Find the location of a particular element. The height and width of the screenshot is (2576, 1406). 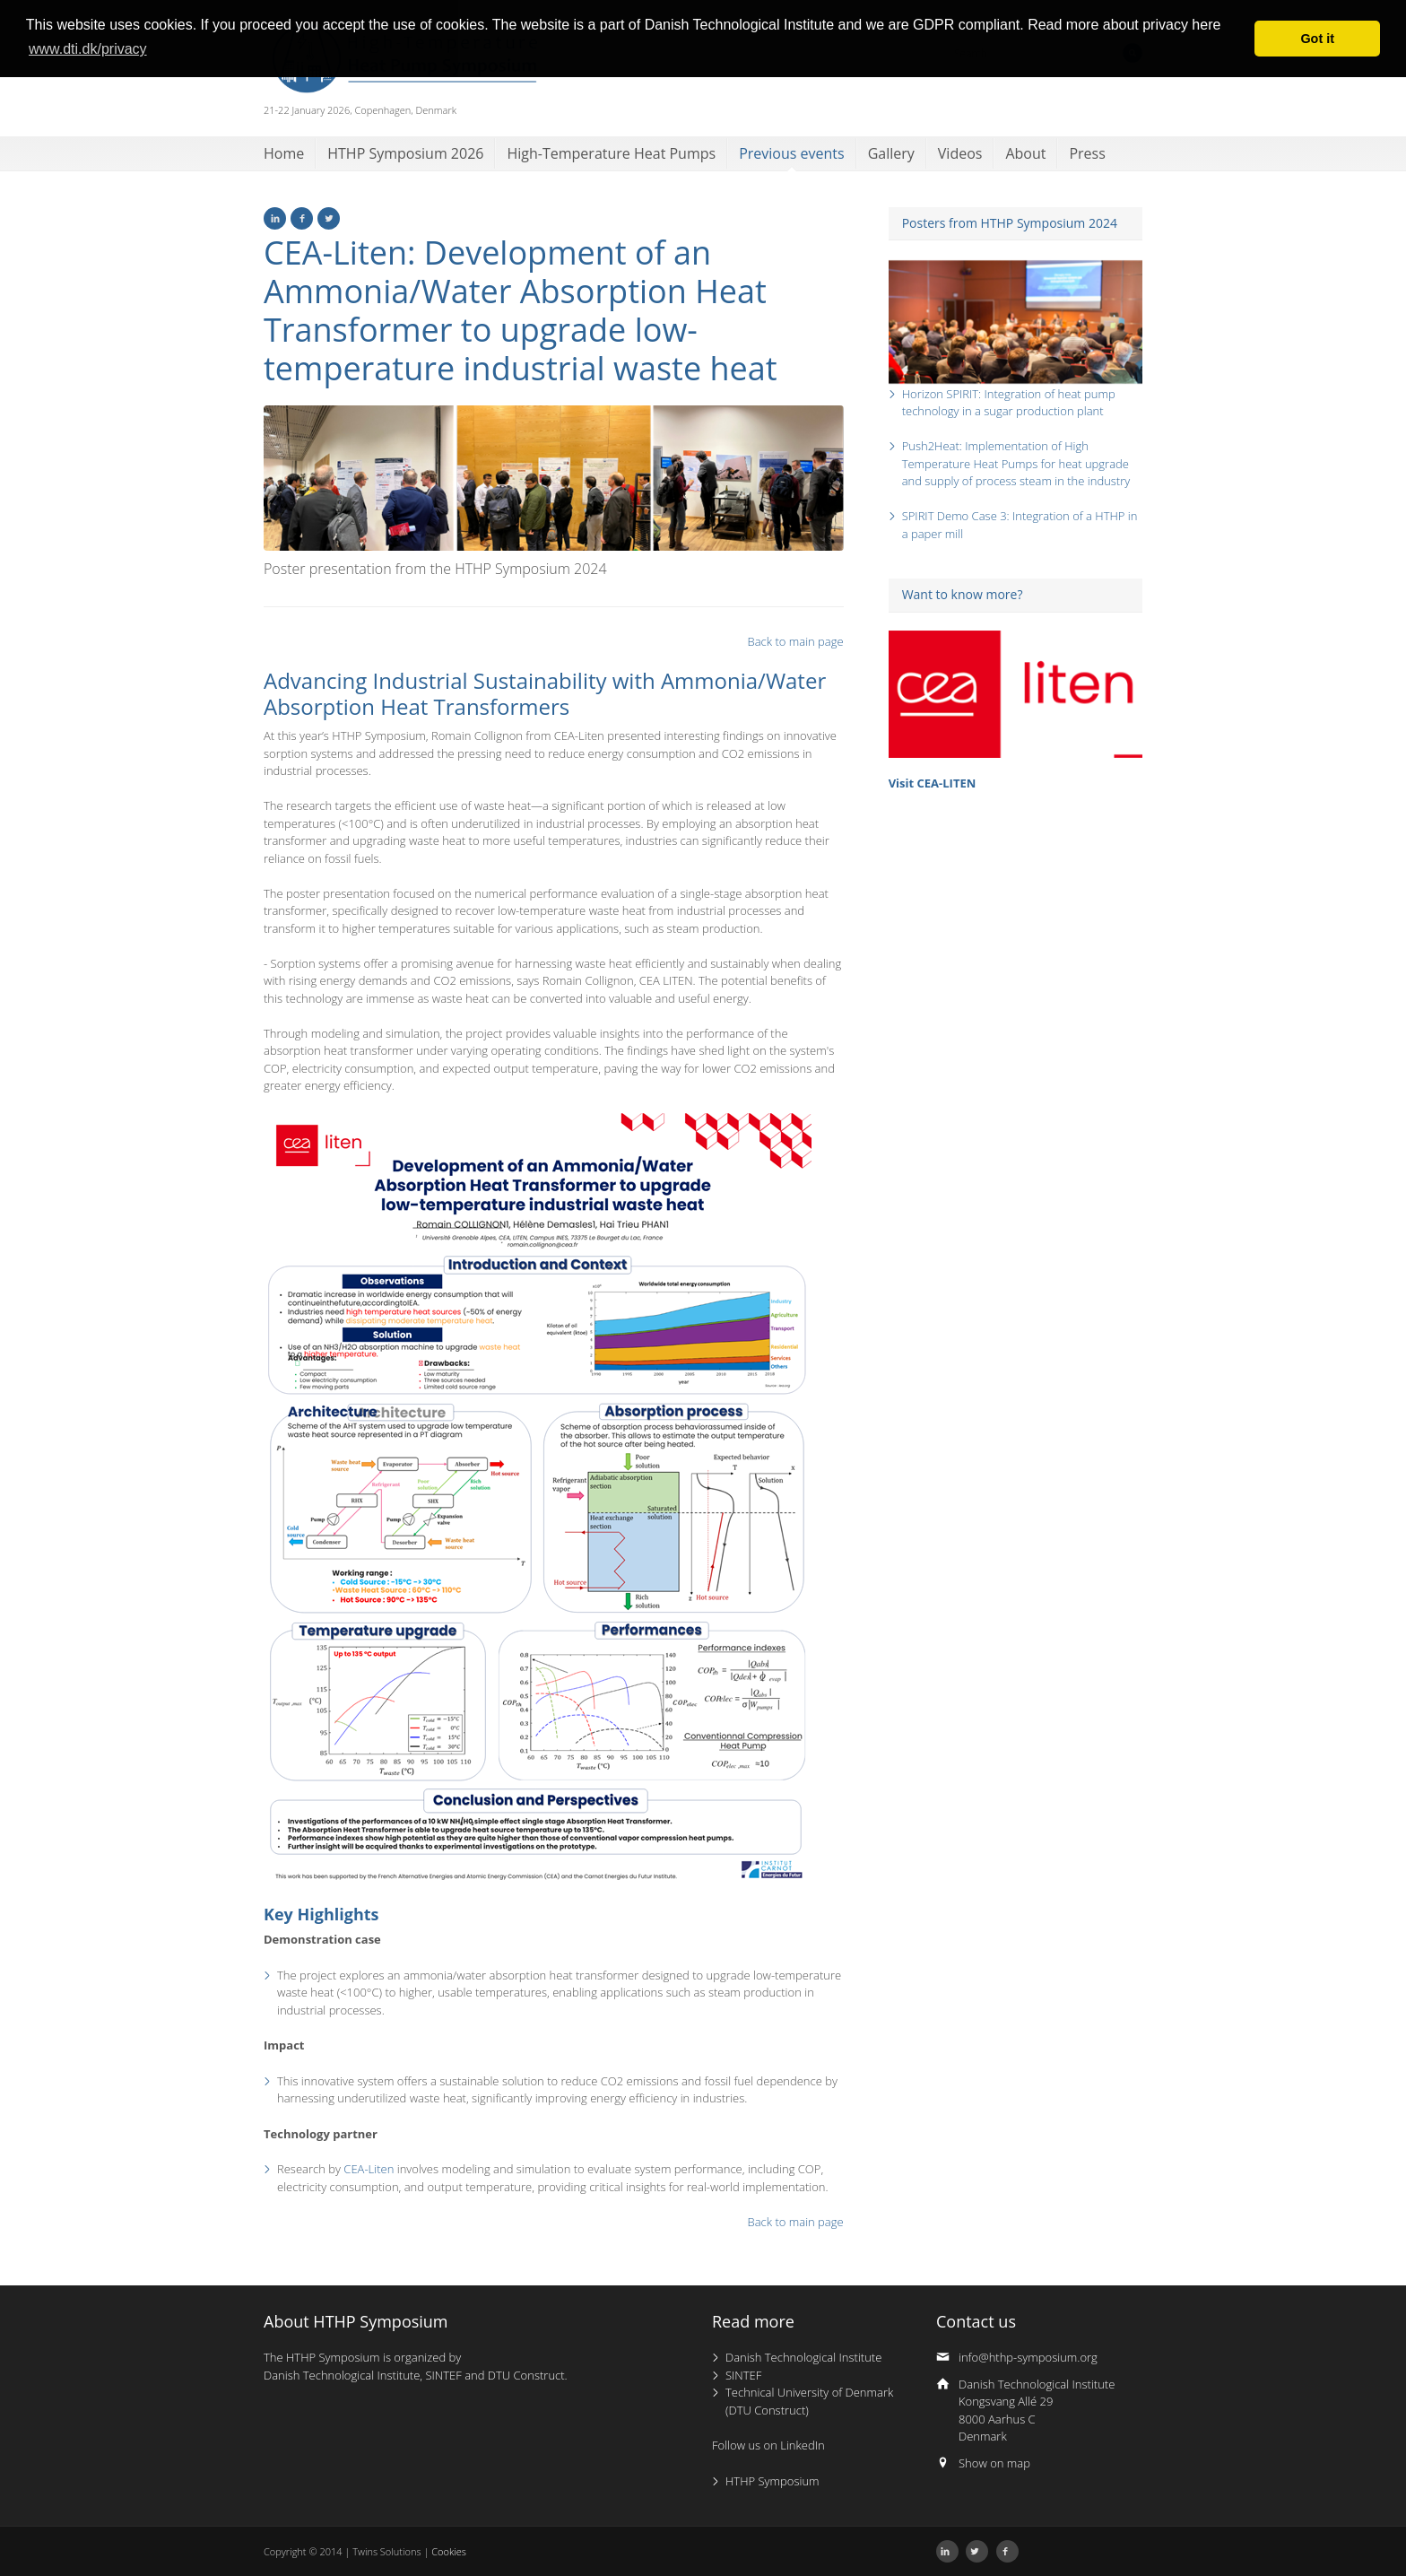

SINTEF is located at coordinates (743, 2375).